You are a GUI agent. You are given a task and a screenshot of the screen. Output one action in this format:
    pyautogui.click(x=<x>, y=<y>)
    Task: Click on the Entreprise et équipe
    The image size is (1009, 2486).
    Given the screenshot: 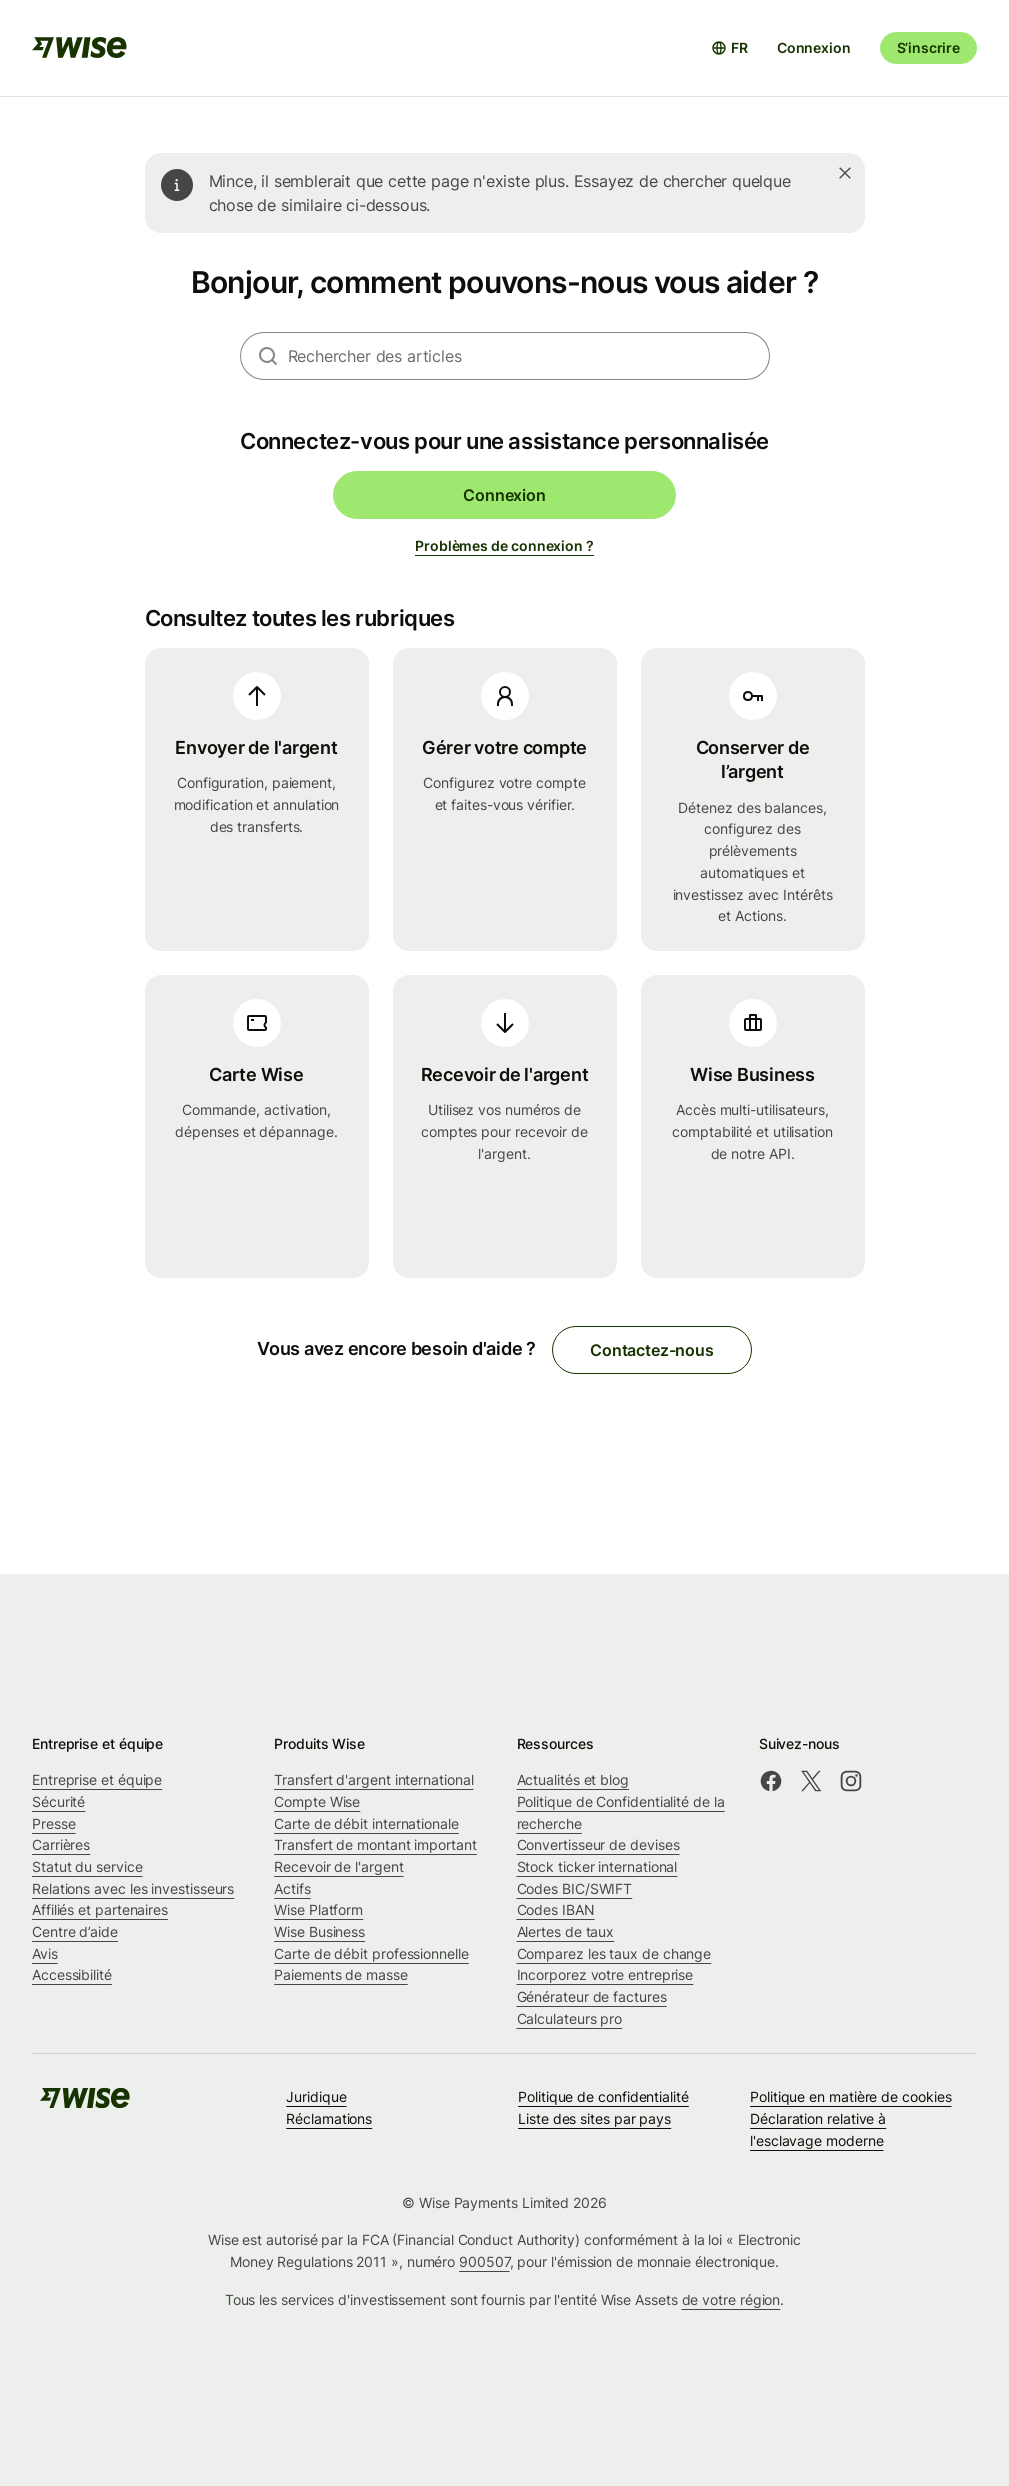 What is the action you would take?
    pyautogui.click(x=97, y=1779)
    